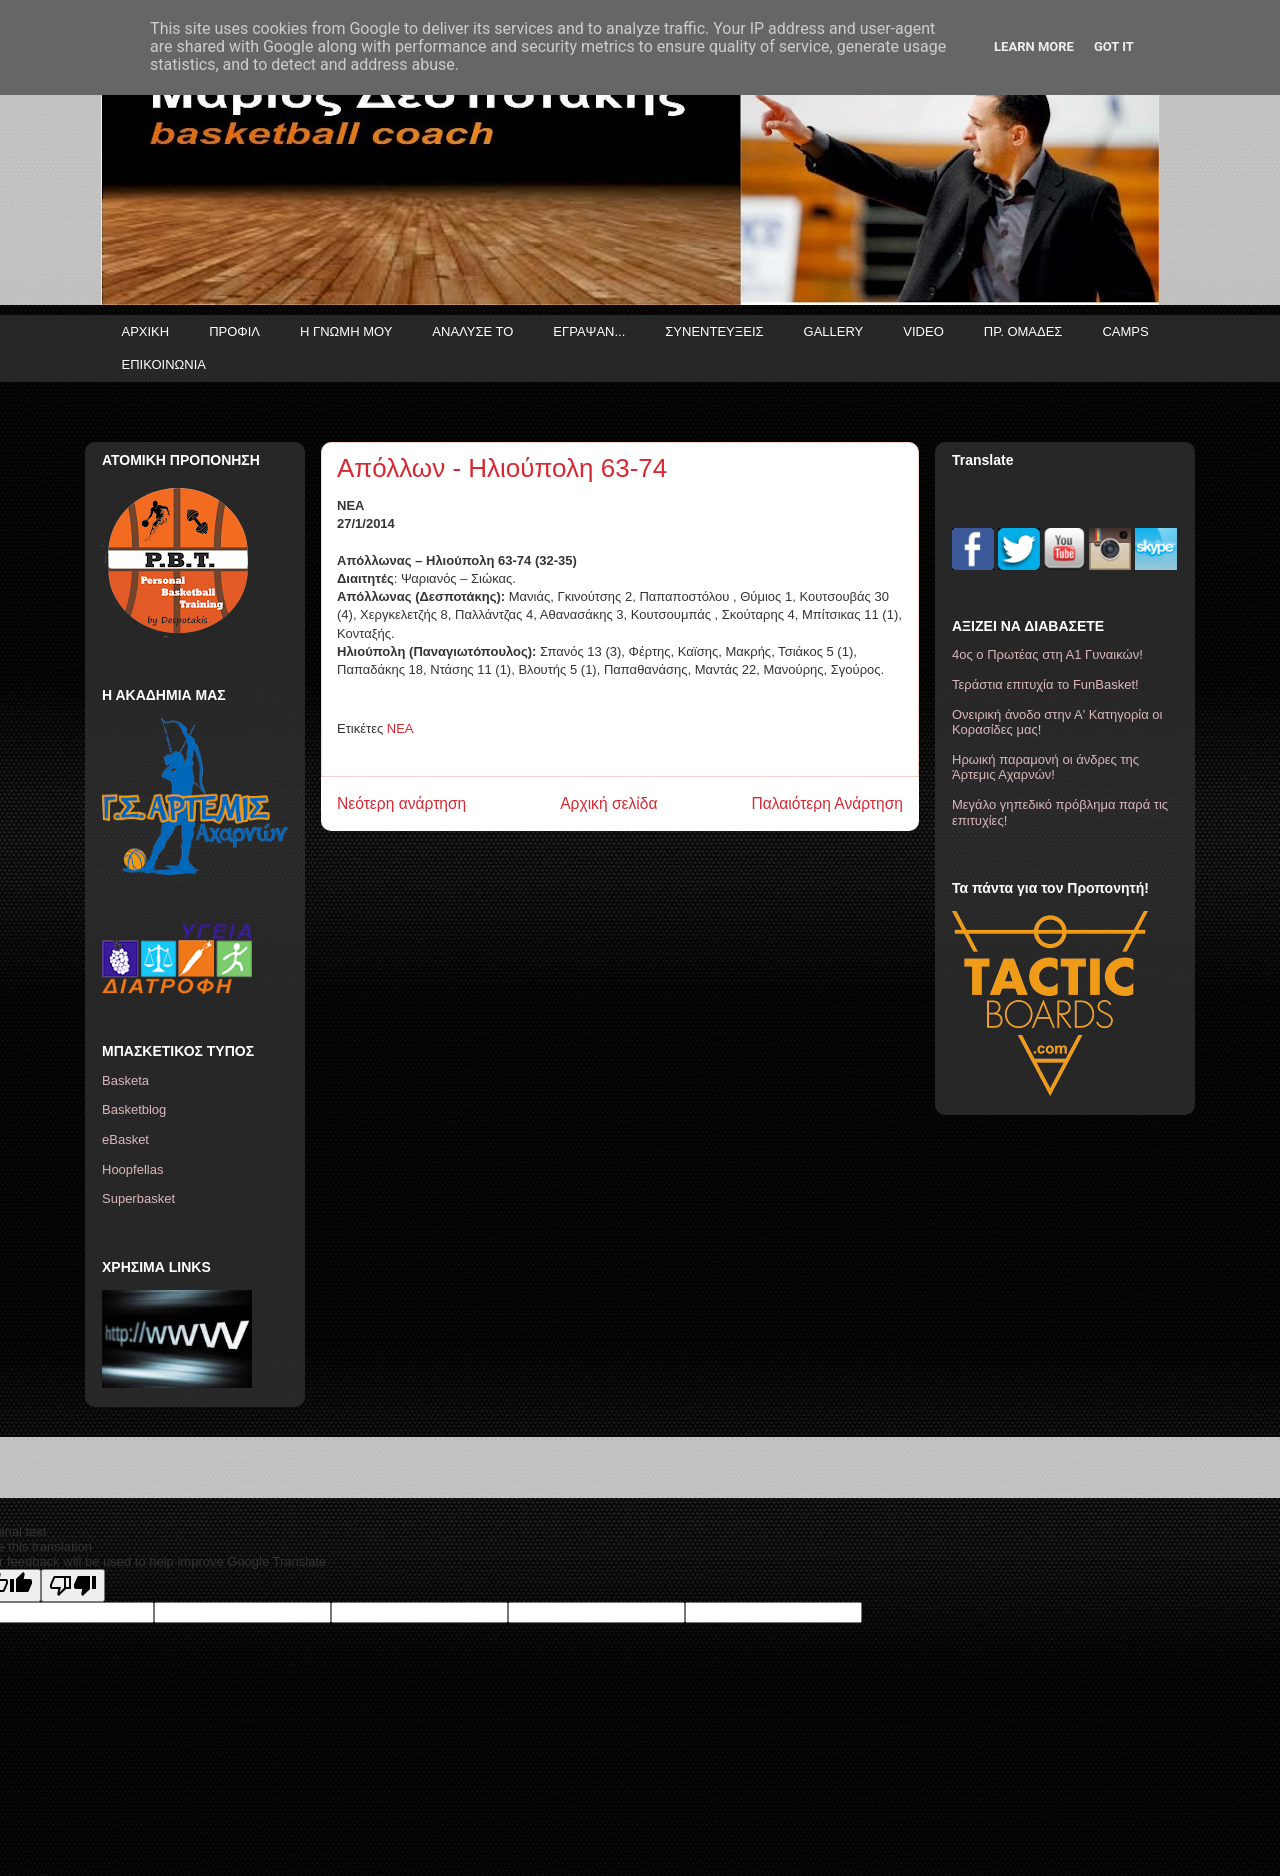 Image resolution: width=1280 pixels, height=1876 pixels. I want to click on Νεότερη ανάρτηση, so click(401, 803).